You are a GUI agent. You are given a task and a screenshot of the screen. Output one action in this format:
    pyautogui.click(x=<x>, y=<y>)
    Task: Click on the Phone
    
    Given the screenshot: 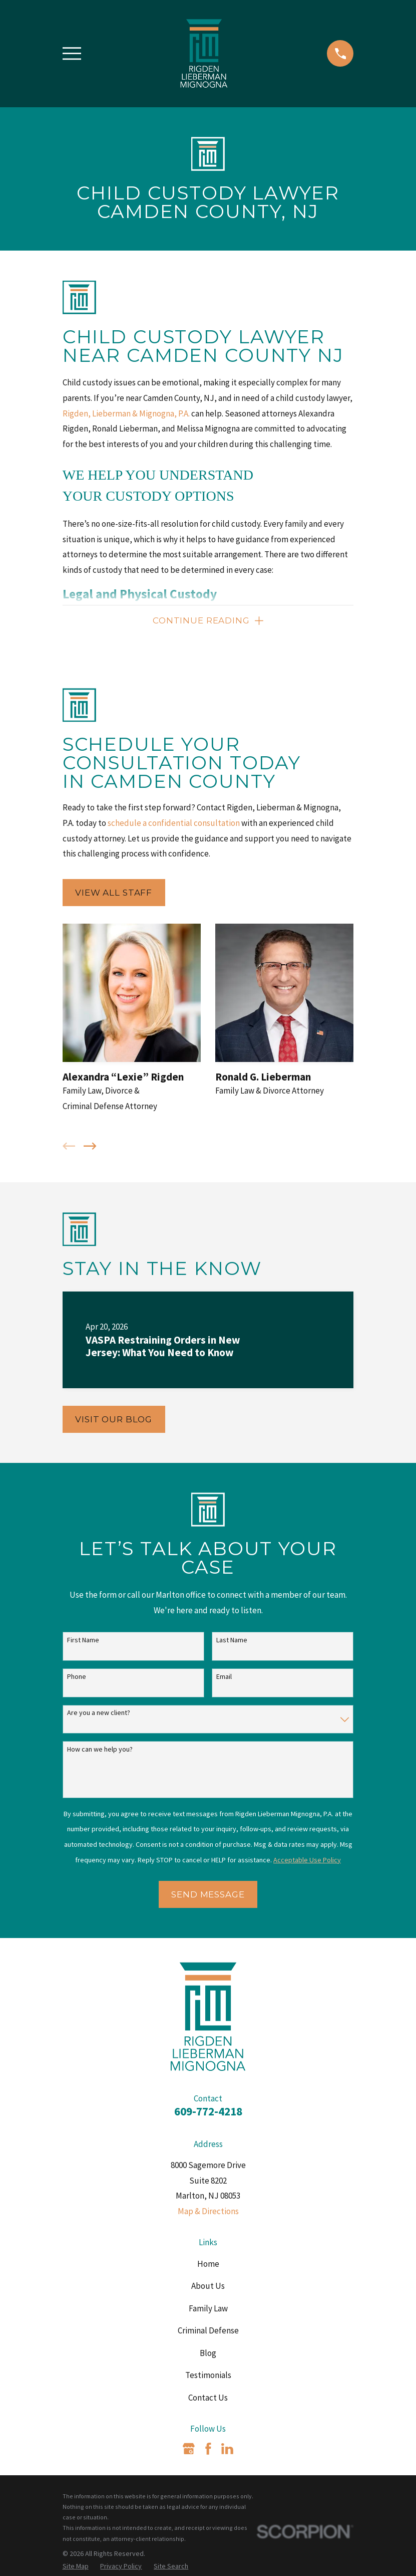 What is the action you would take?
    pyautogui.click(x=76, y=1677)
    